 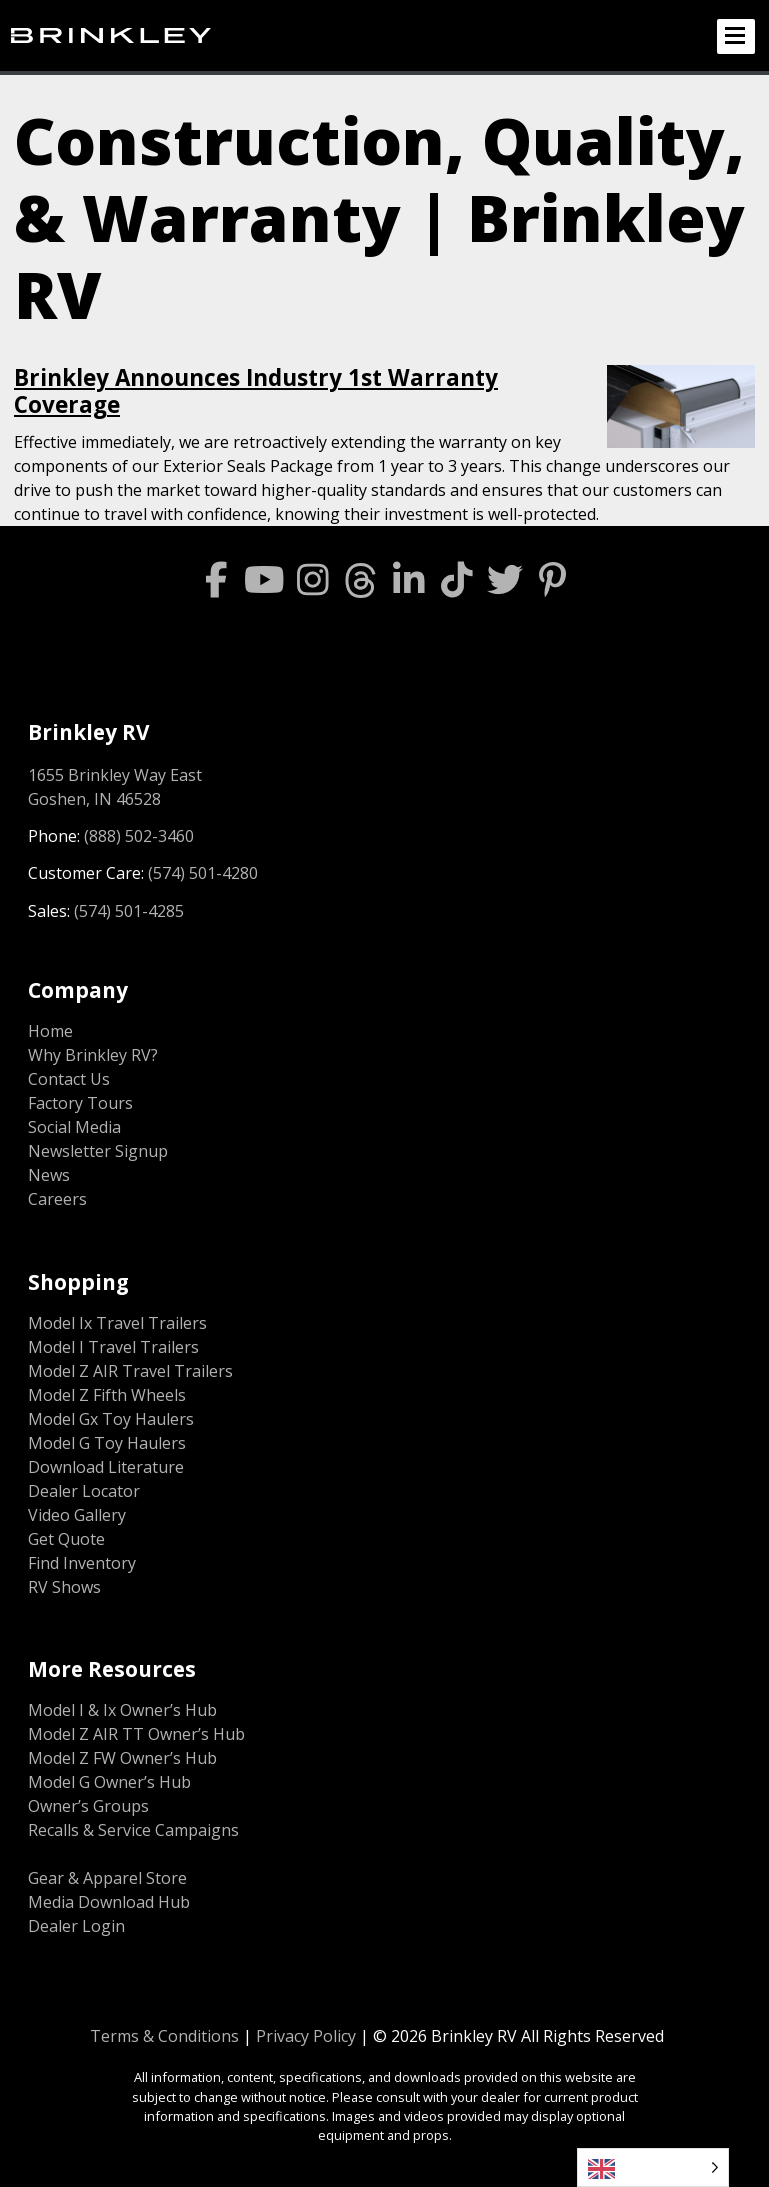 I want to click on (574) 501-4280, so click(x=203, y=873).